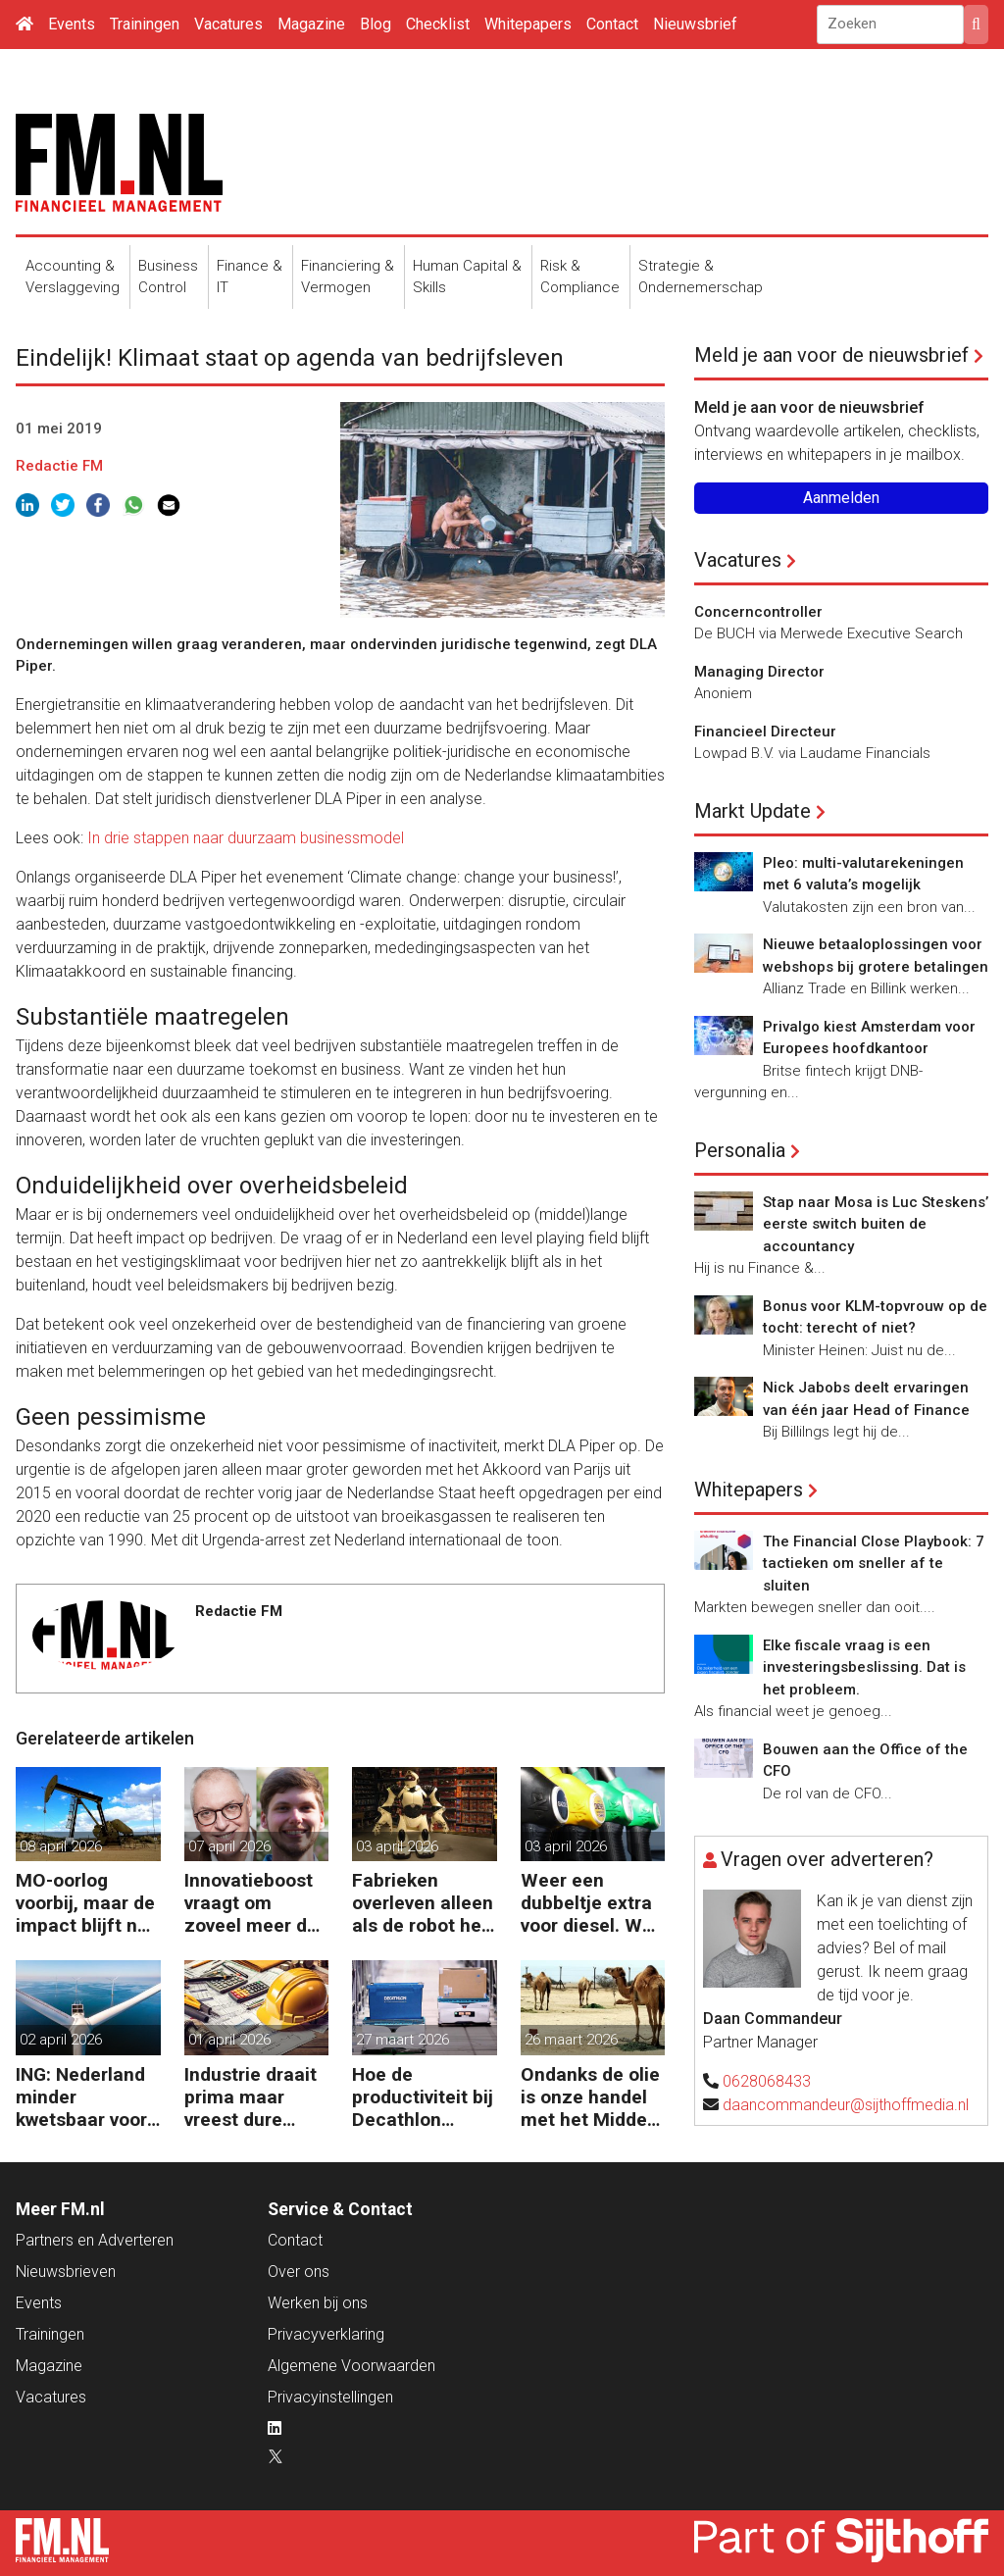 Image resolution: width=1004 pixels, height=2576 pixels. I want to click on Partners en Adverteren, so click(95, 2240).